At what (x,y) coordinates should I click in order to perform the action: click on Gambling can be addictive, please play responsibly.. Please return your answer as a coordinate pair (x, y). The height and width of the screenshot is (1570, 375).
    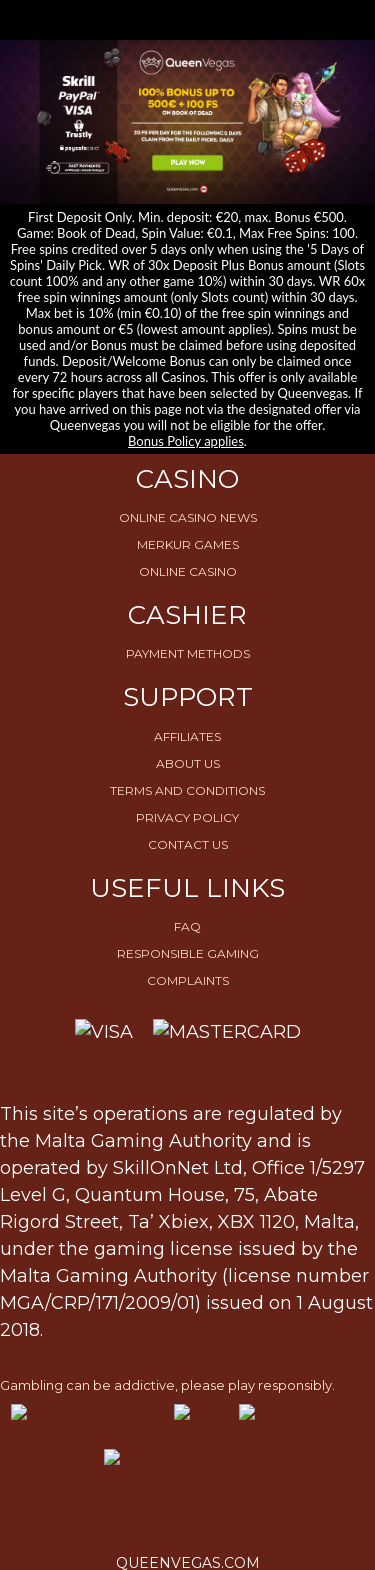
    Looking at the image, I should click on (167, 1385).